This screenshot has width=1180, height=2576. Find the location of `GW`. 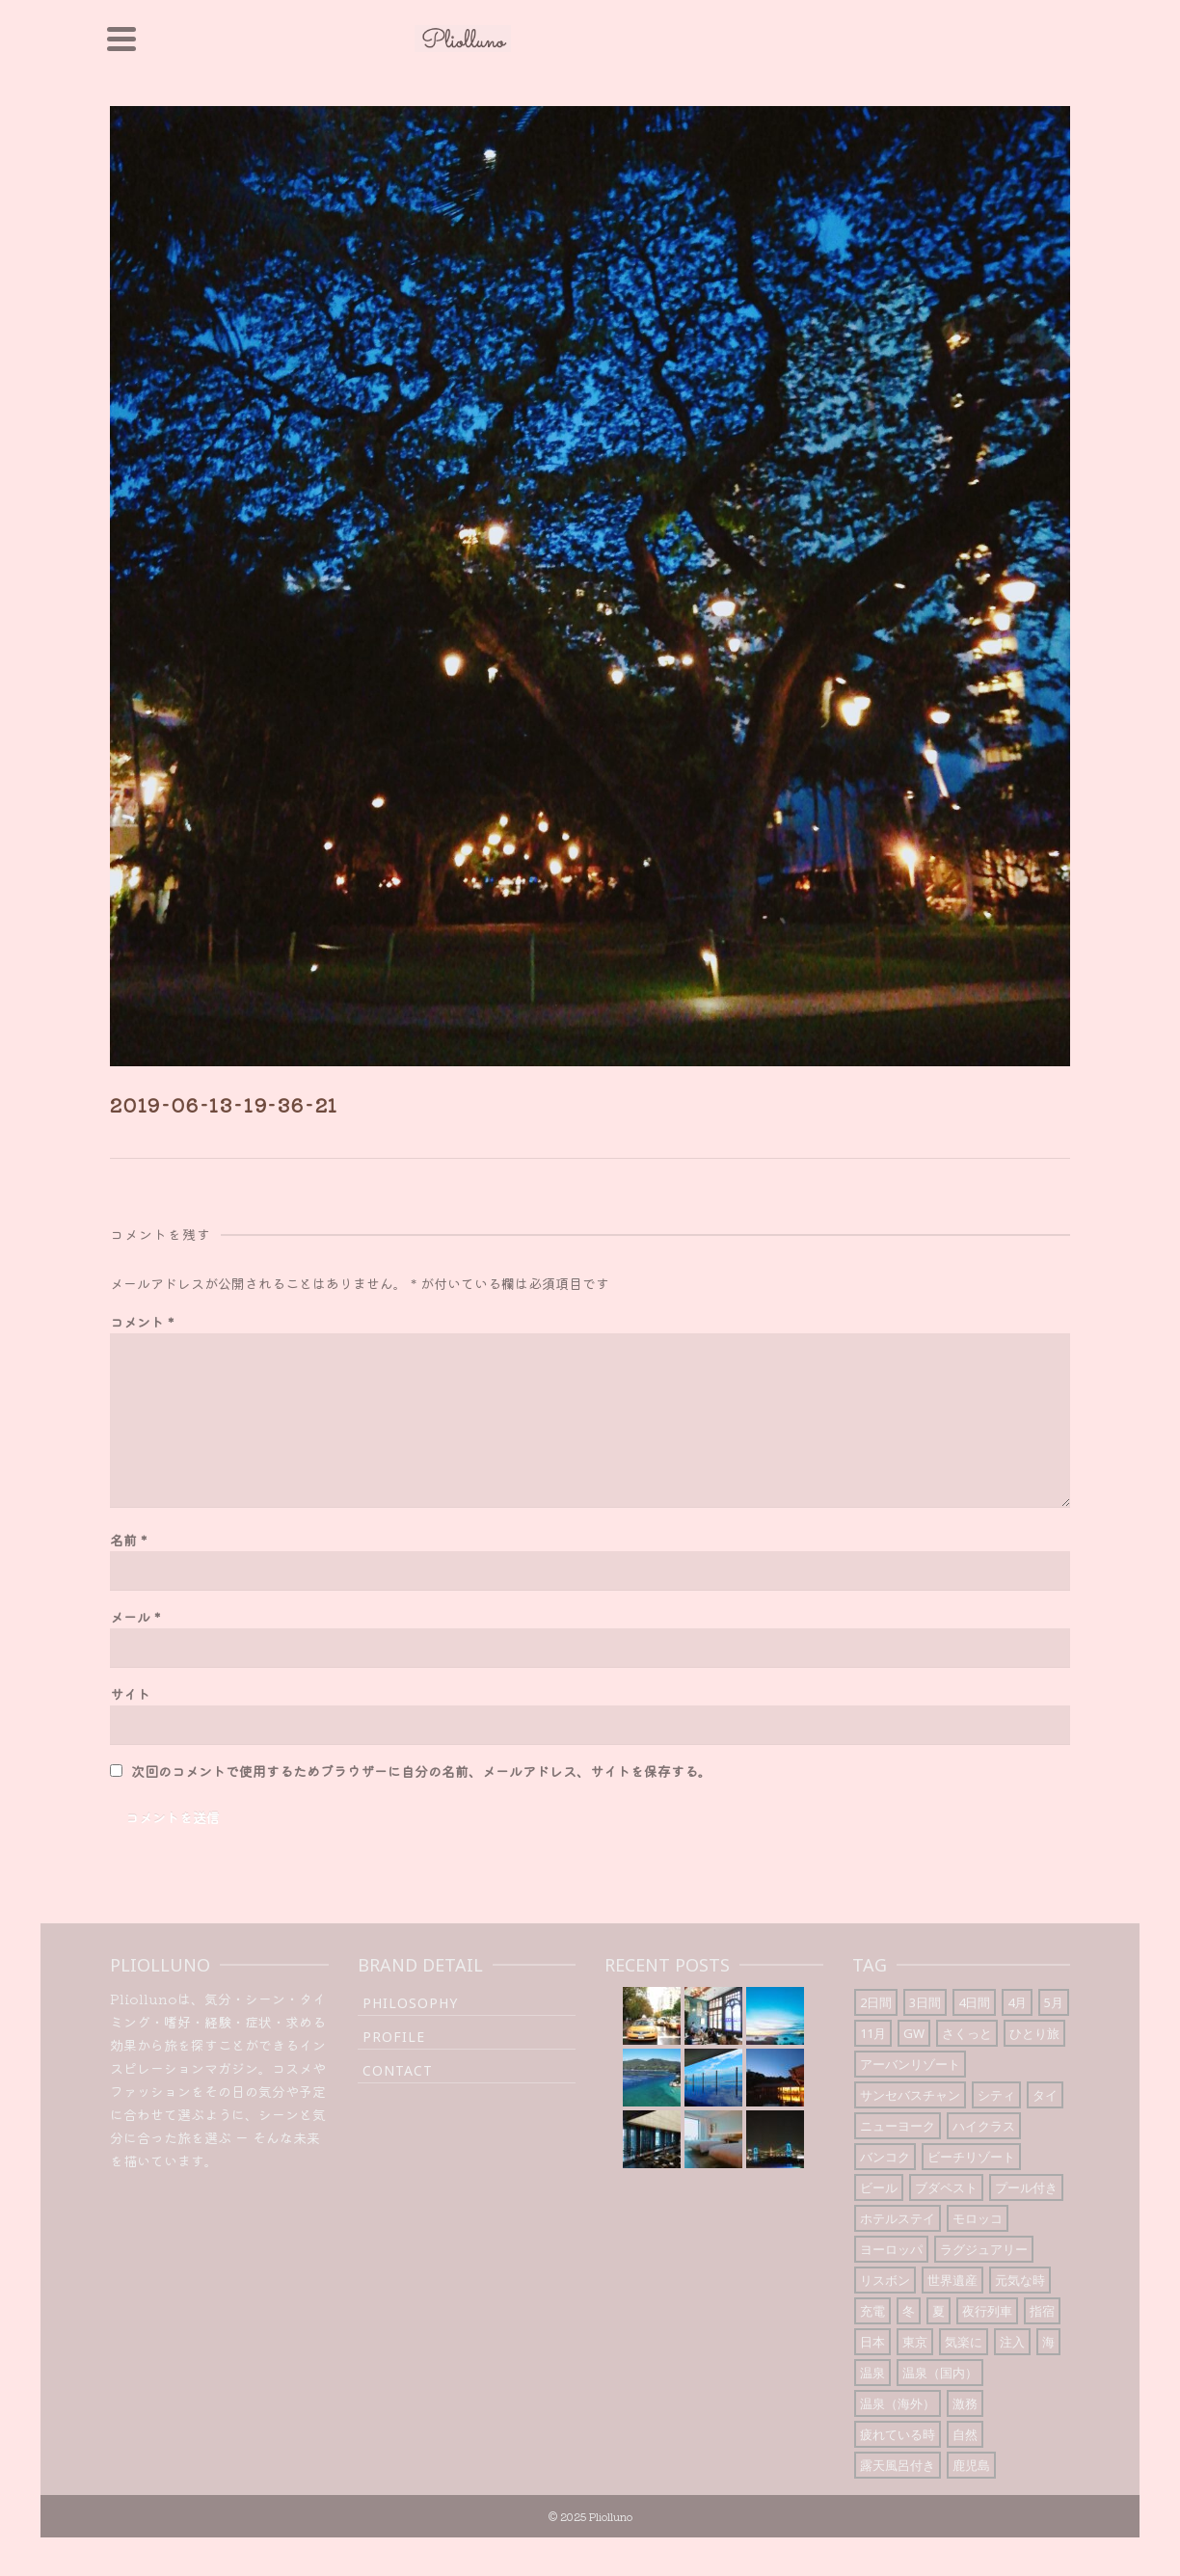

GW is located at coordinates (914, 2033).